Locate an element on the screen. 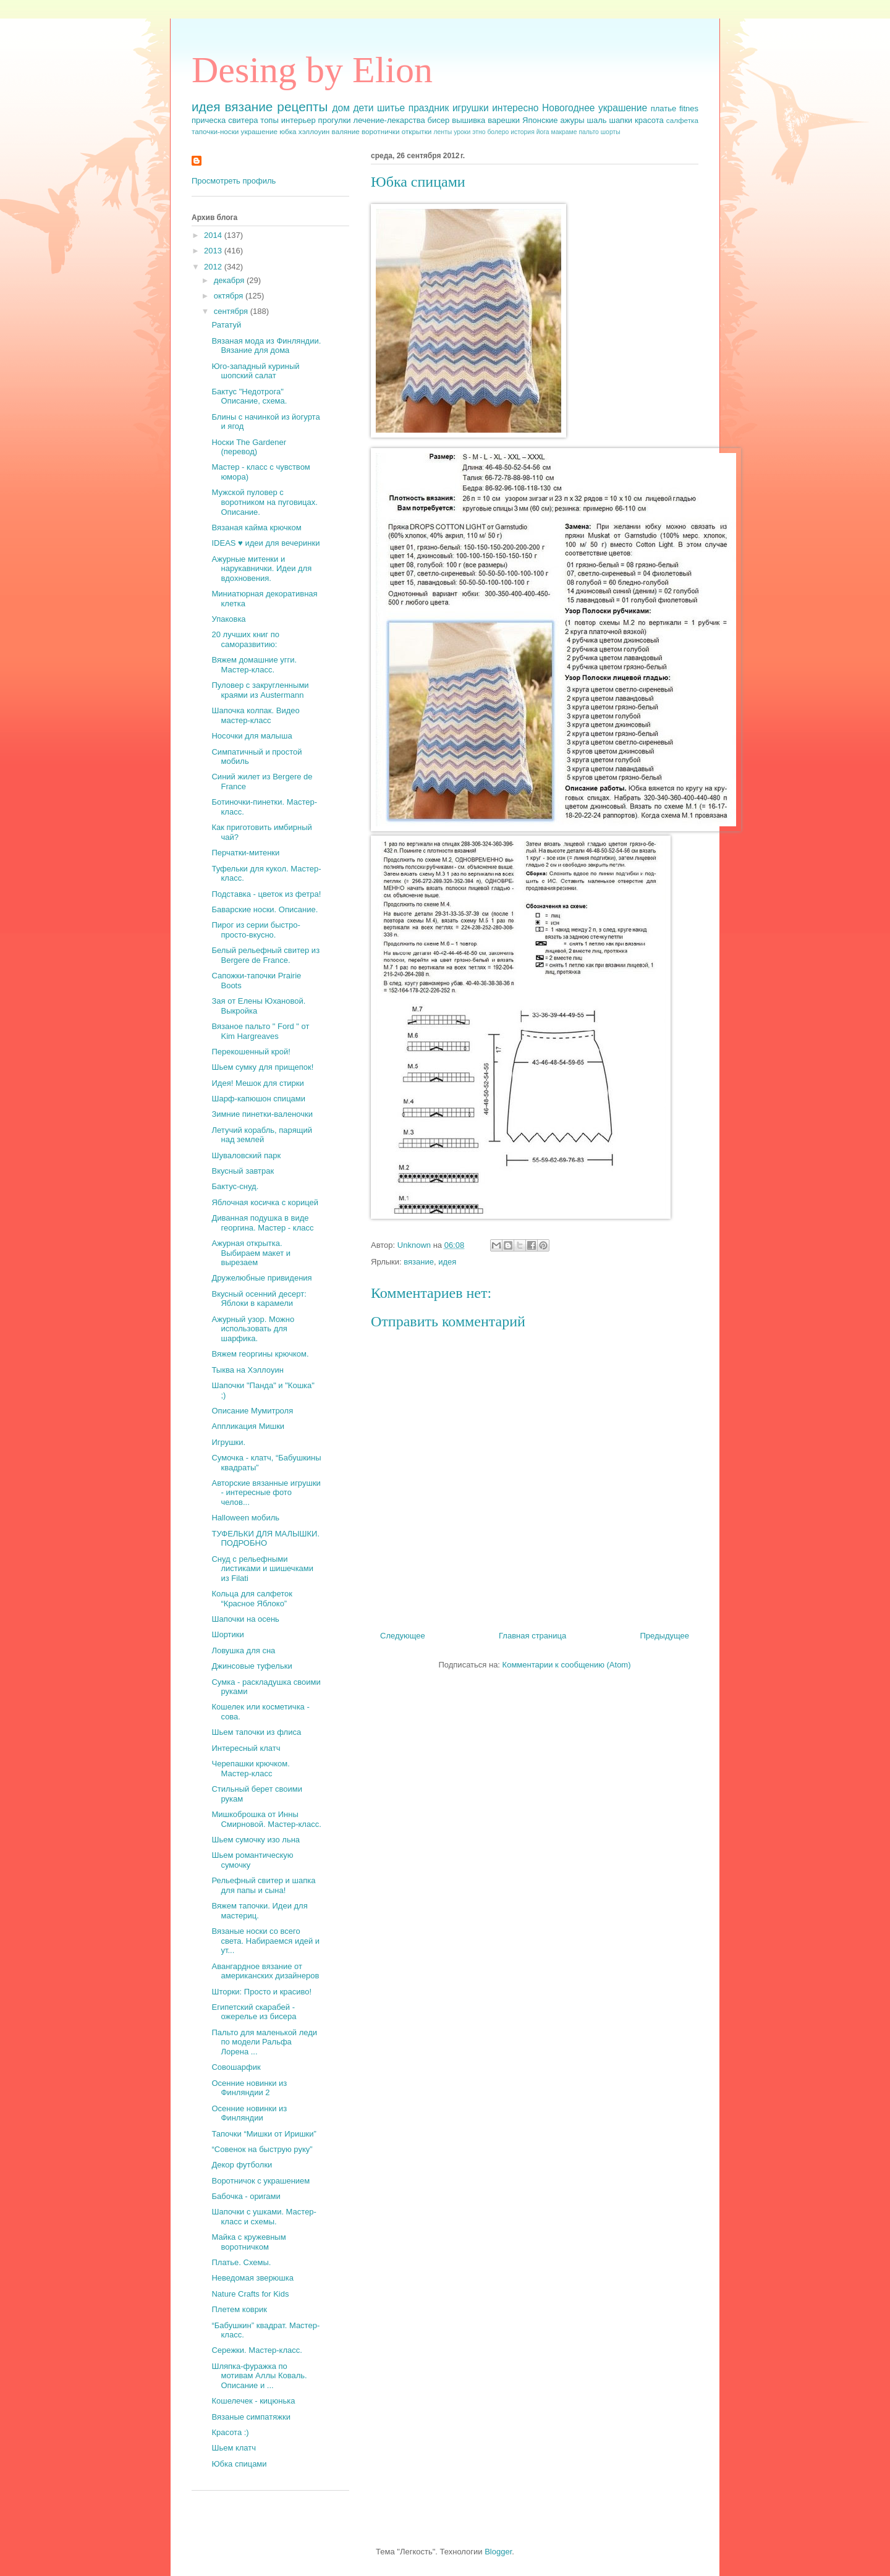 The image size is (890, 2576). валяние is located at coordinates (346, 131).